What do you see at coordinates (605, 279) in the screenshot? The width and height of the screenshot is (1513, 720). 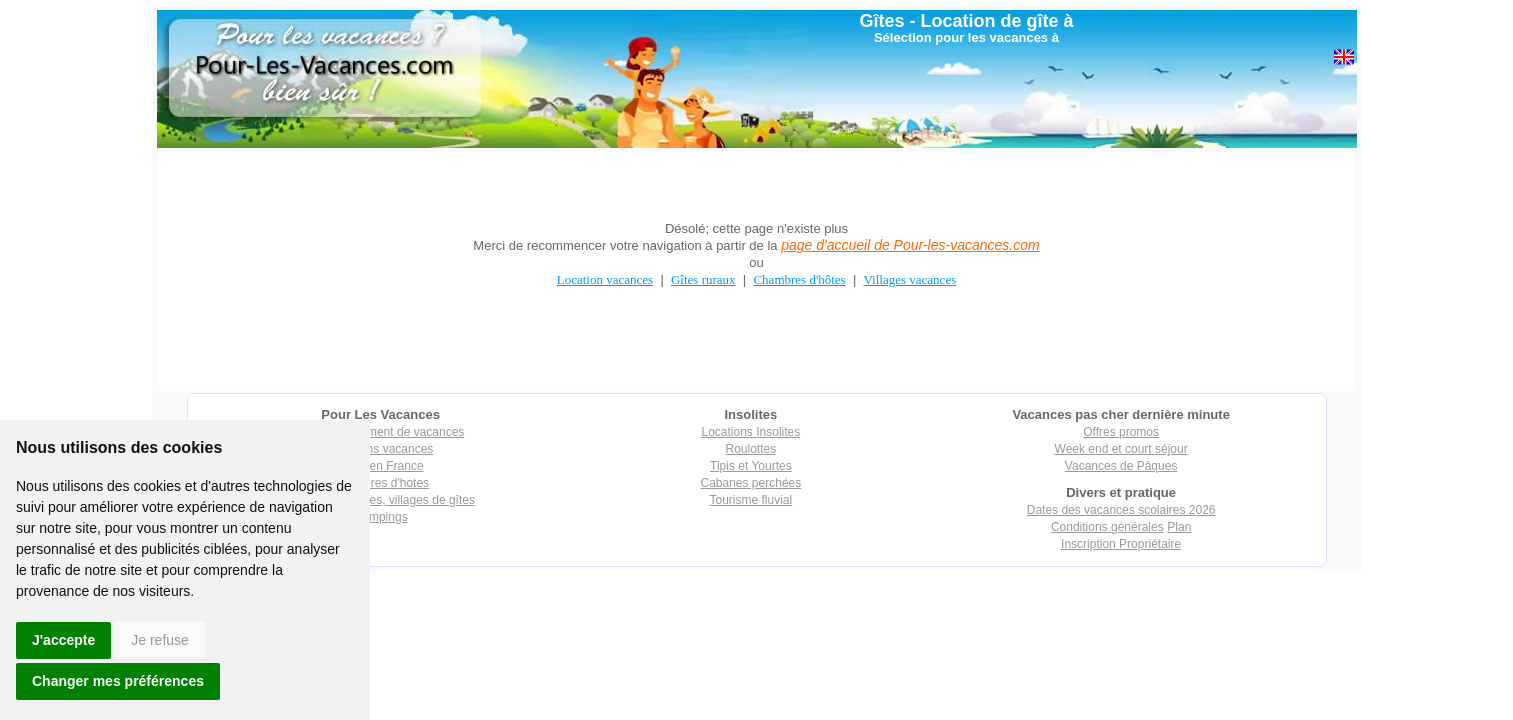 I see `Location vacances` at bounding box center [605, 279].